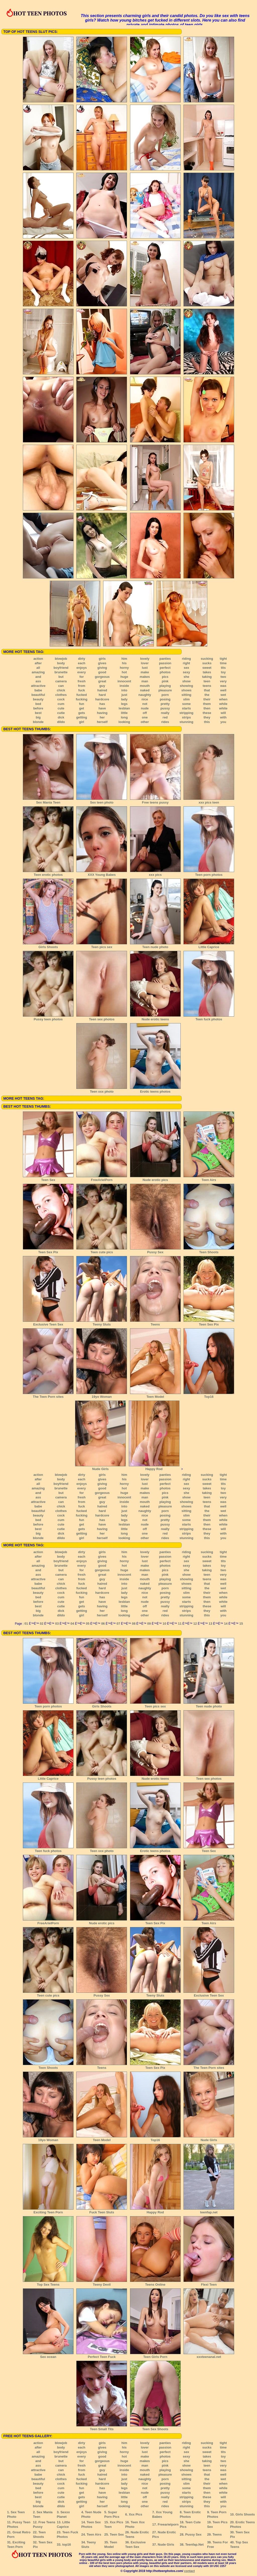 The image size is (257, 2576). Describe the element at coordinates (82, 681) in the screenshot. I see `fresh` at that location.